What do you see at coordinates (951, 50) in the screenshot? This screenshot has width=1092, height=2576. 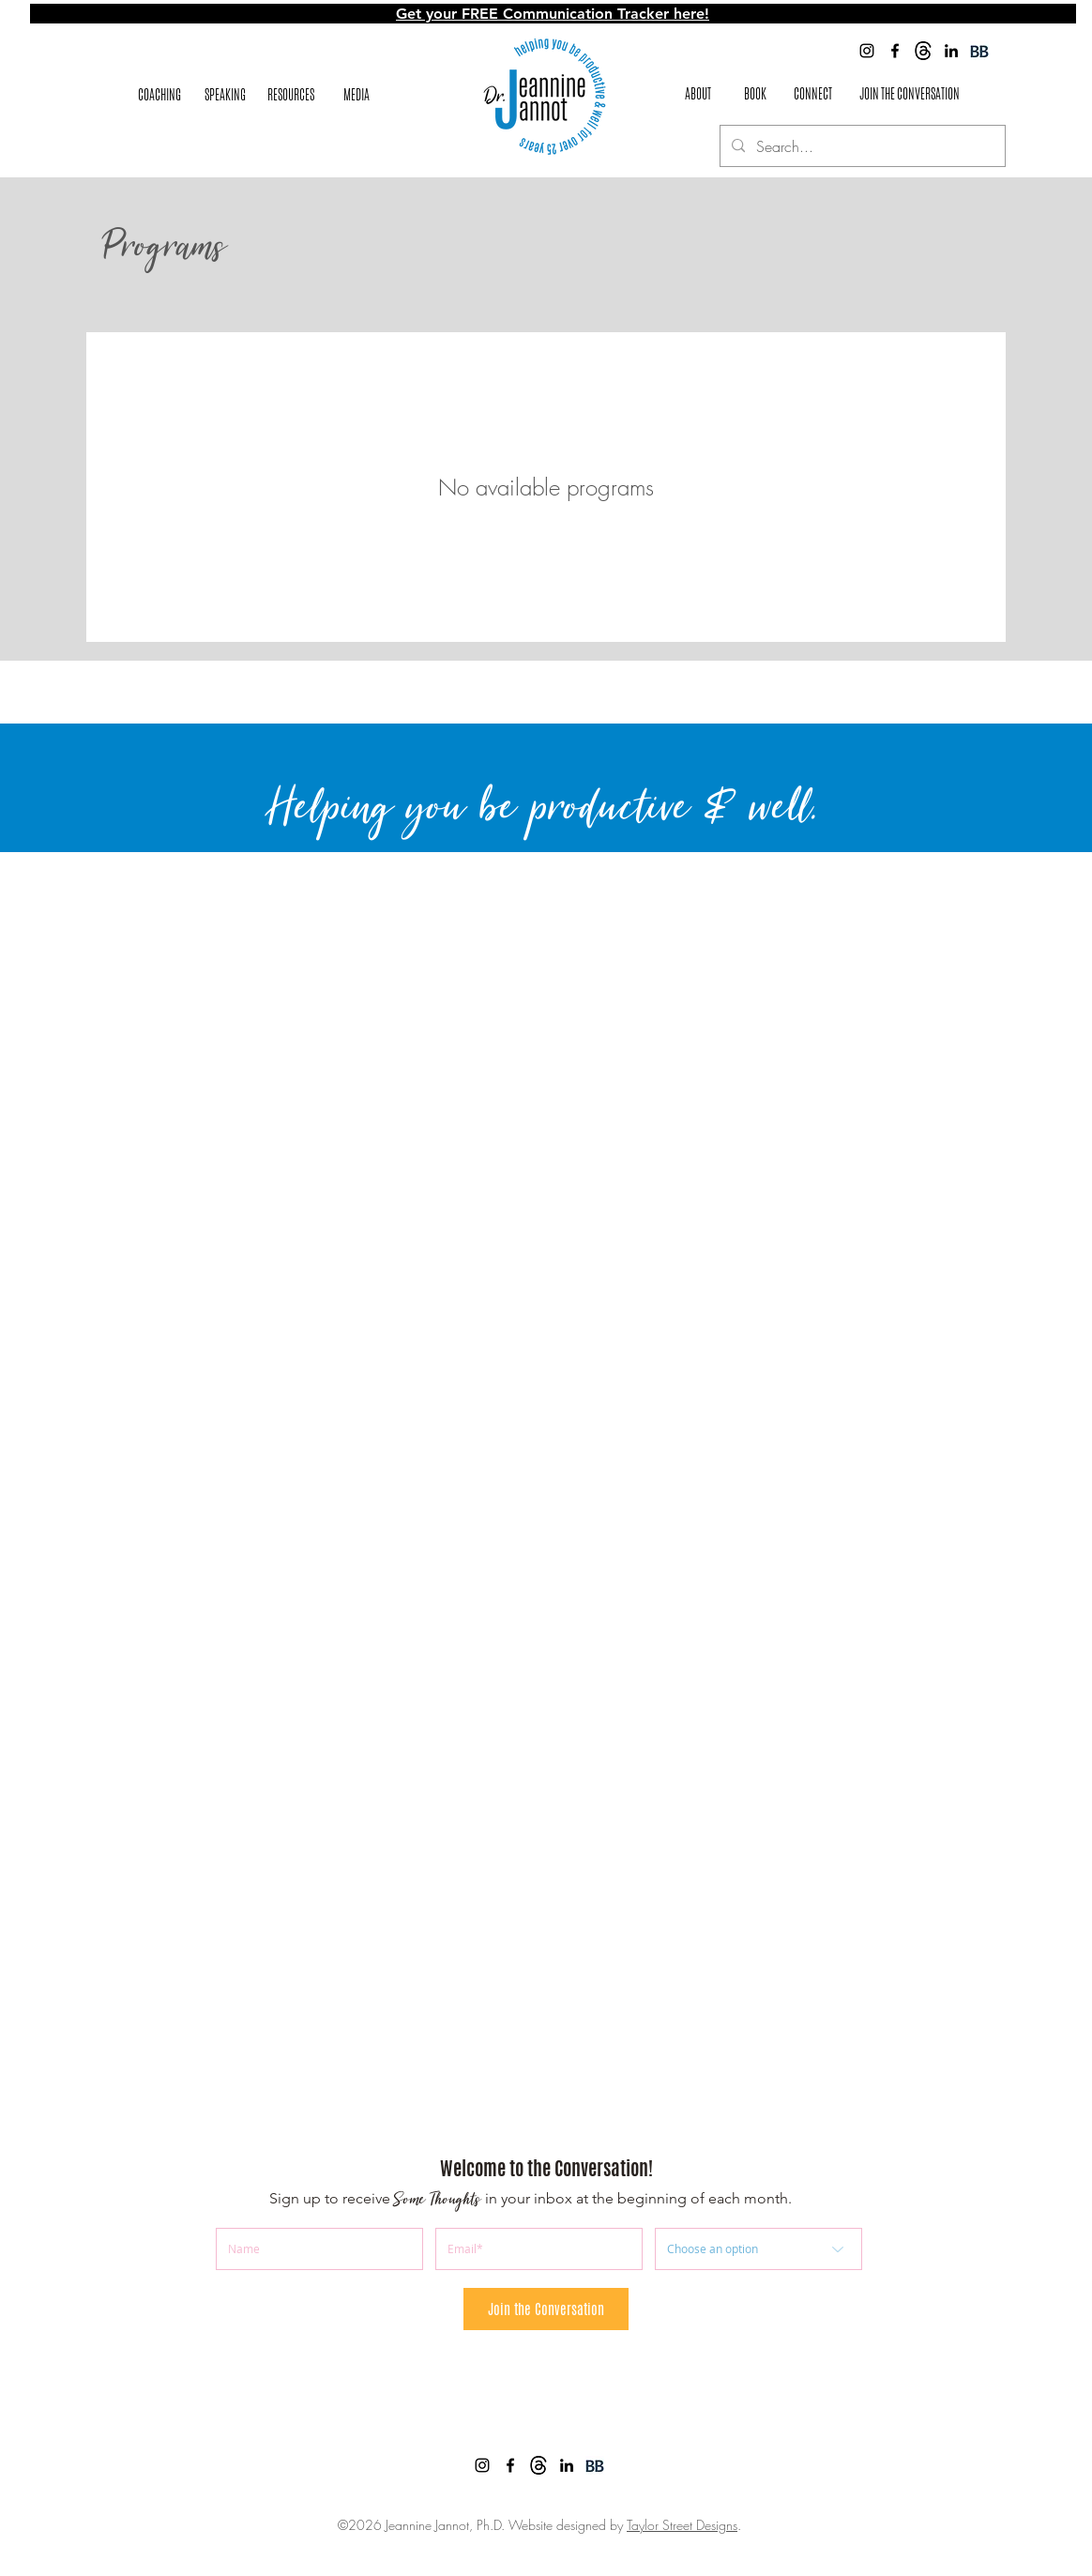 I see `[Jeannine Jannot LinkedIn]` at bounding box center [951, 50].